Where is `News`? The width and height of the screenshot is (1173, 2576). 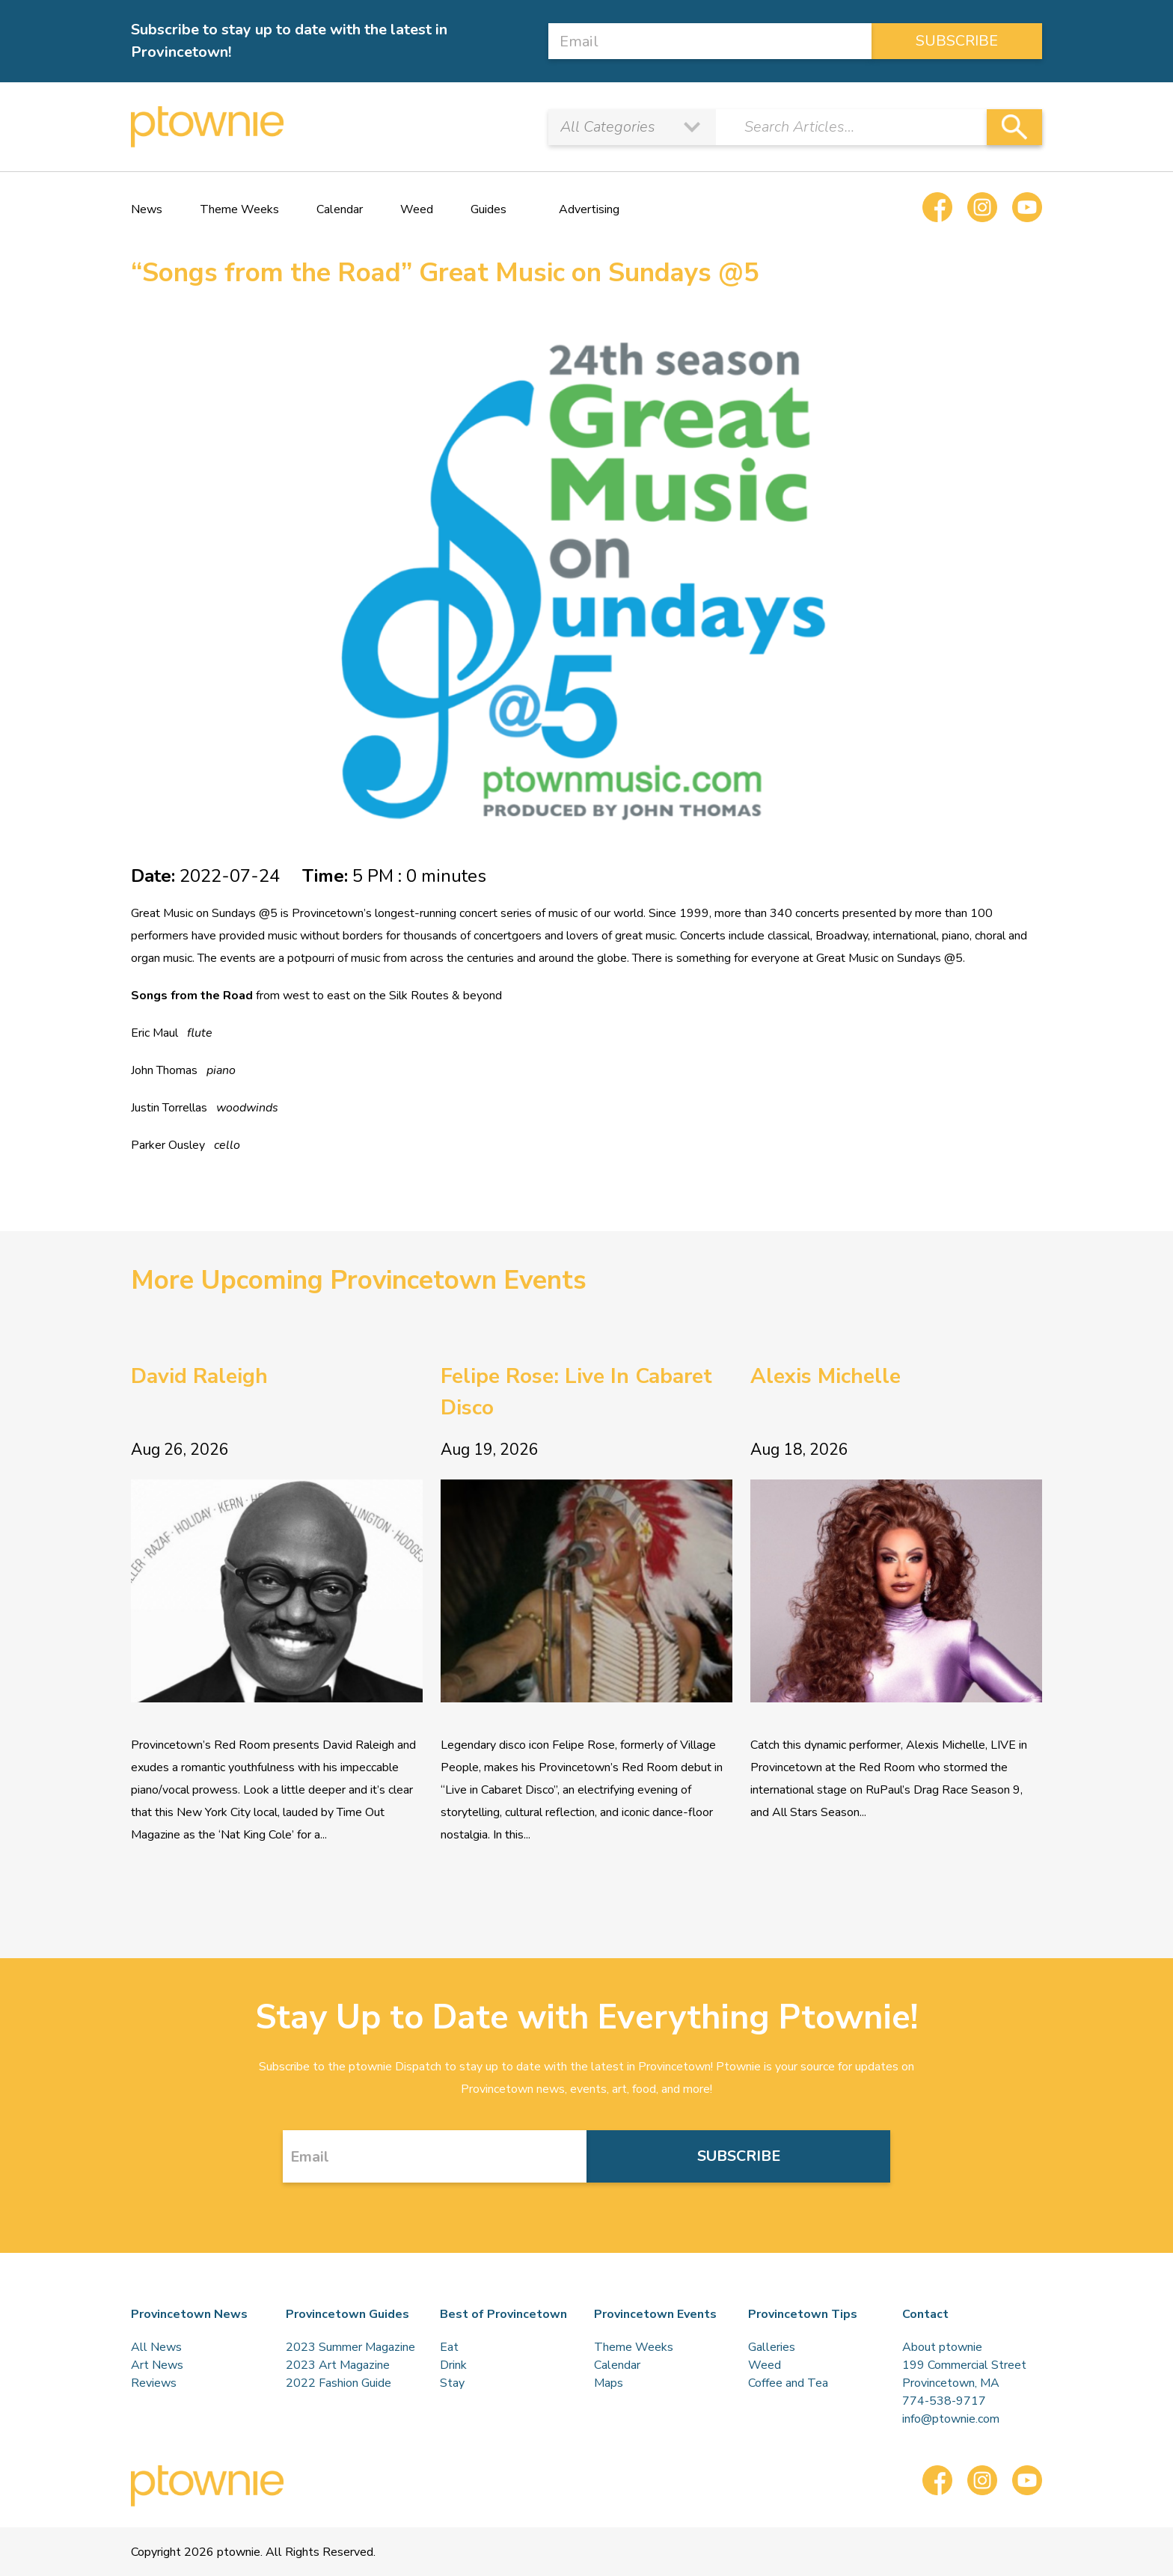
News is located at coordinates (146, 209).